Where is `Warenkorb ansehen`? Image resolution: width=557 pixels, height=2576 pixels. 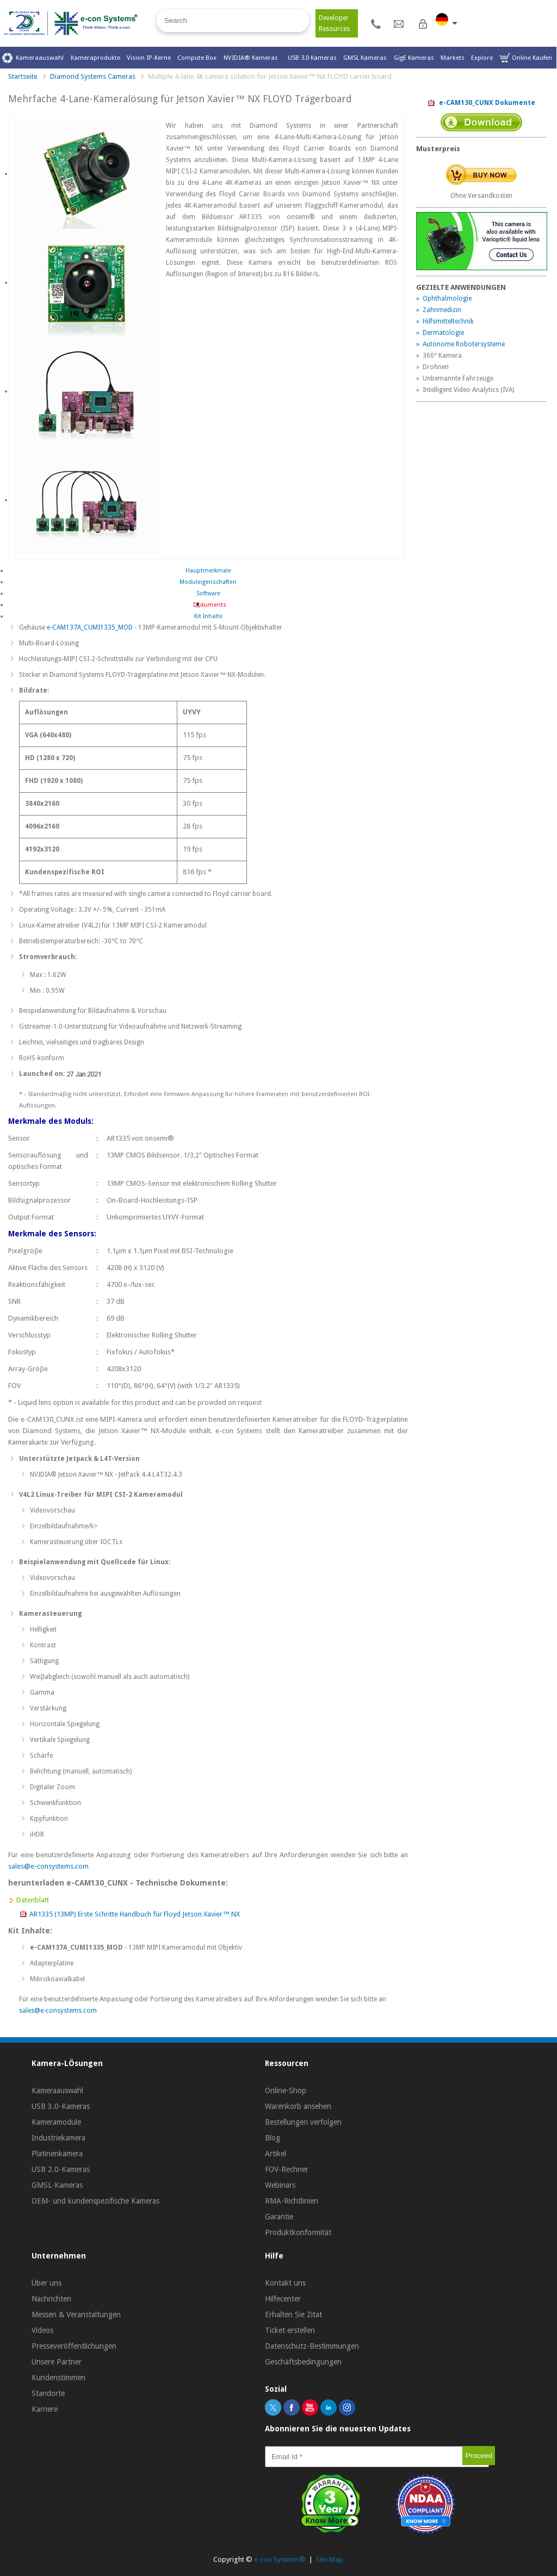 Warenkorb ansehen is located at coordinates (298, 2106).